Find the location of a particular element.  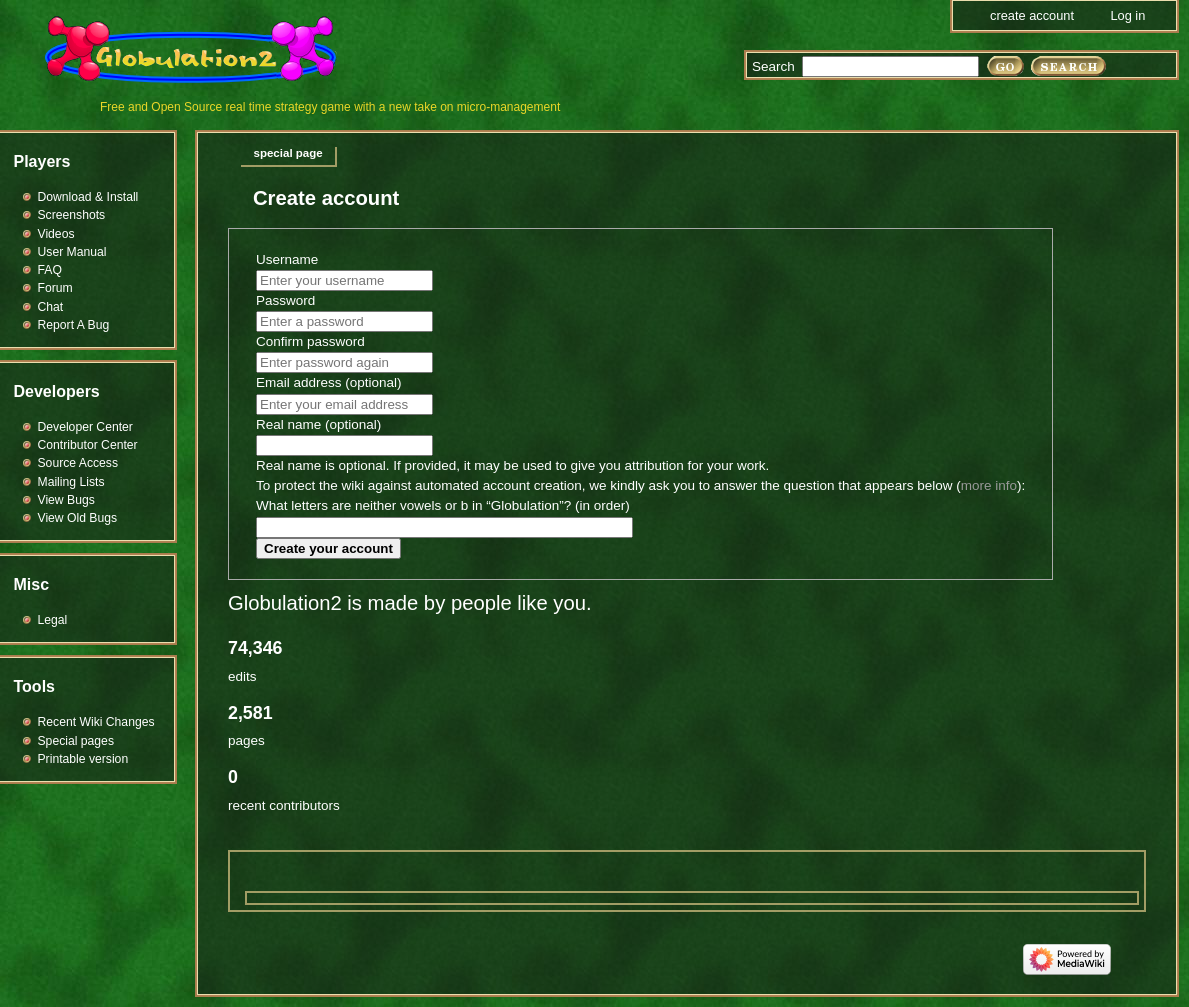

User Manual is located at coordinates (72, 252).